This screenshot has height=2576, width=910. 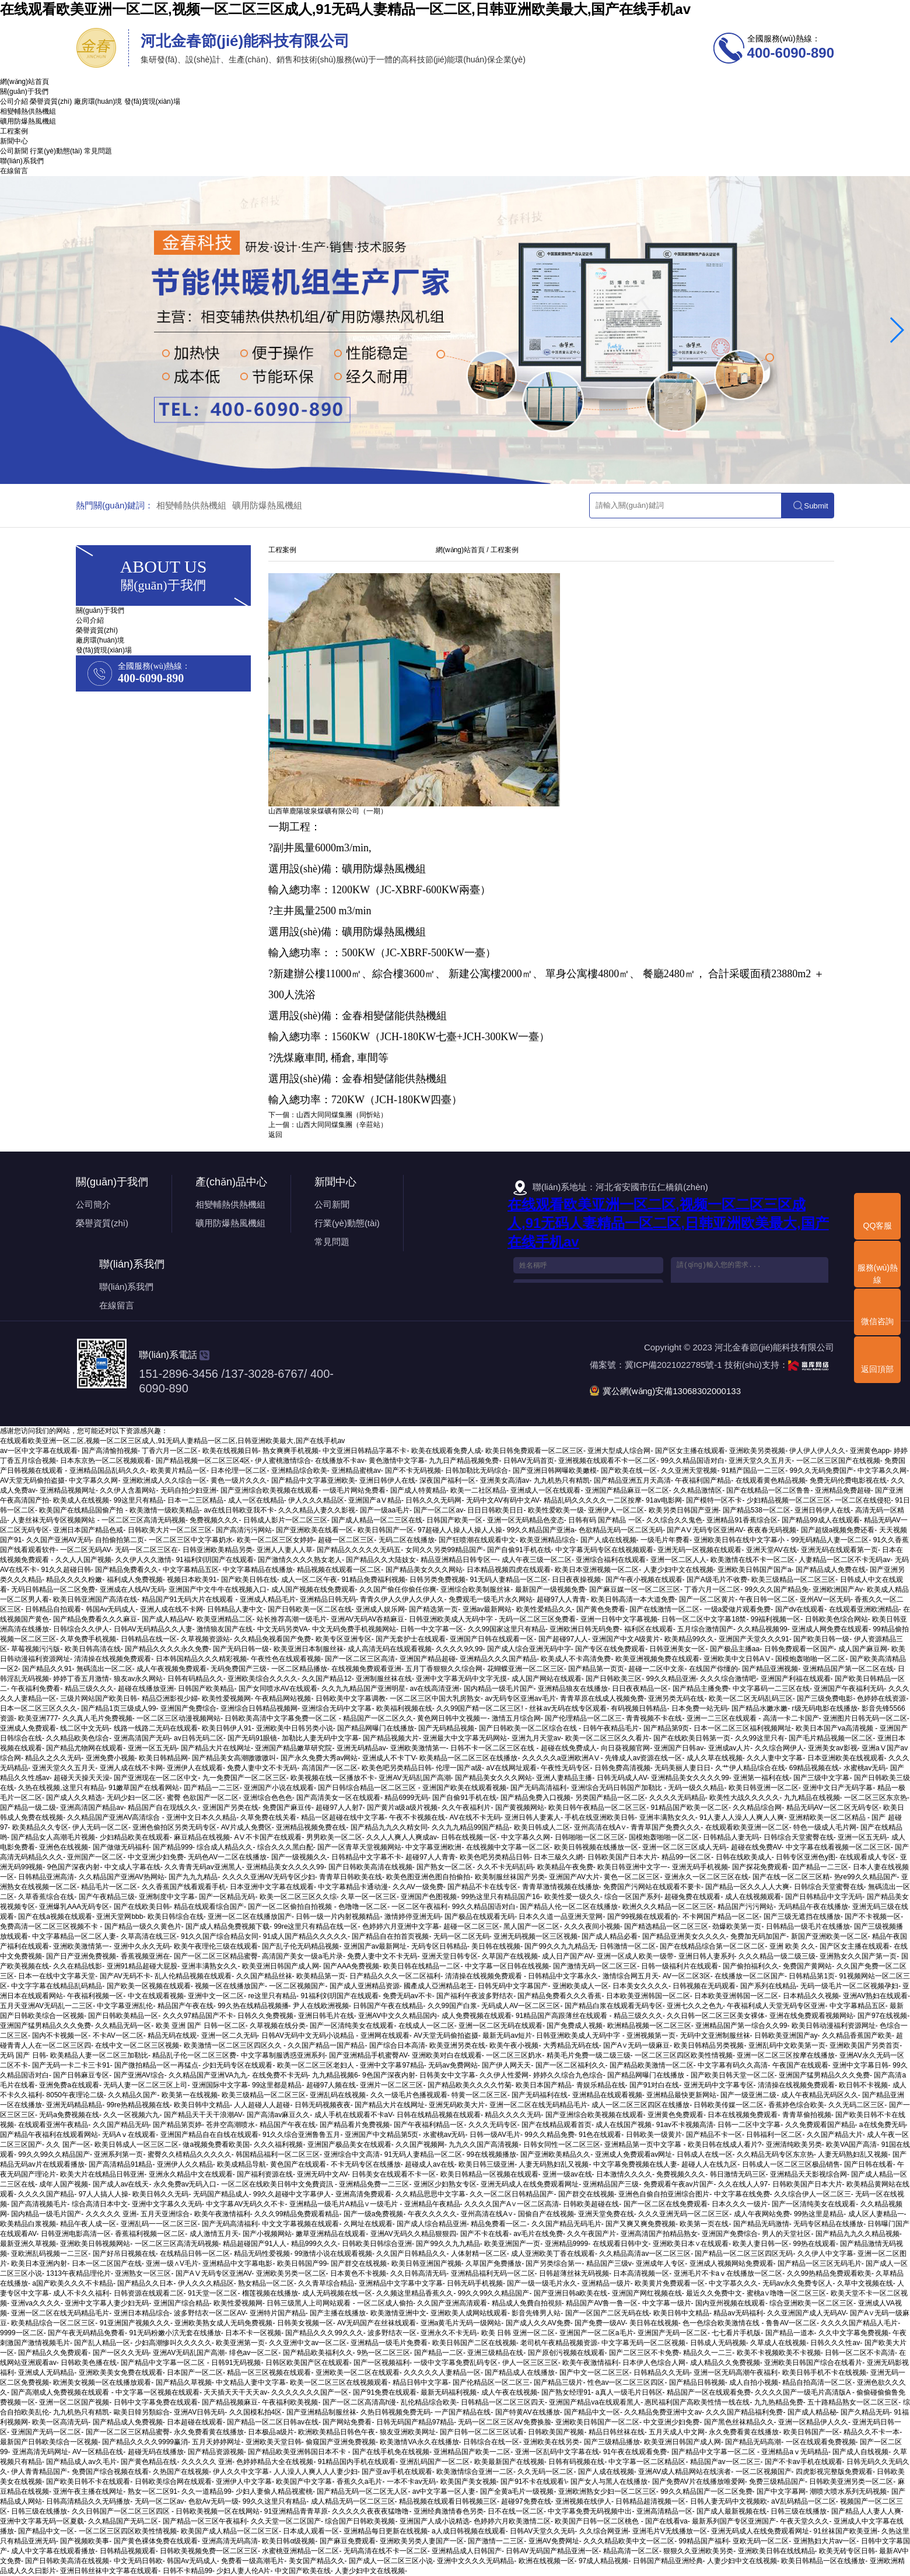 I want to click on 视频日本欧美91, so click(x=191, y=1579).